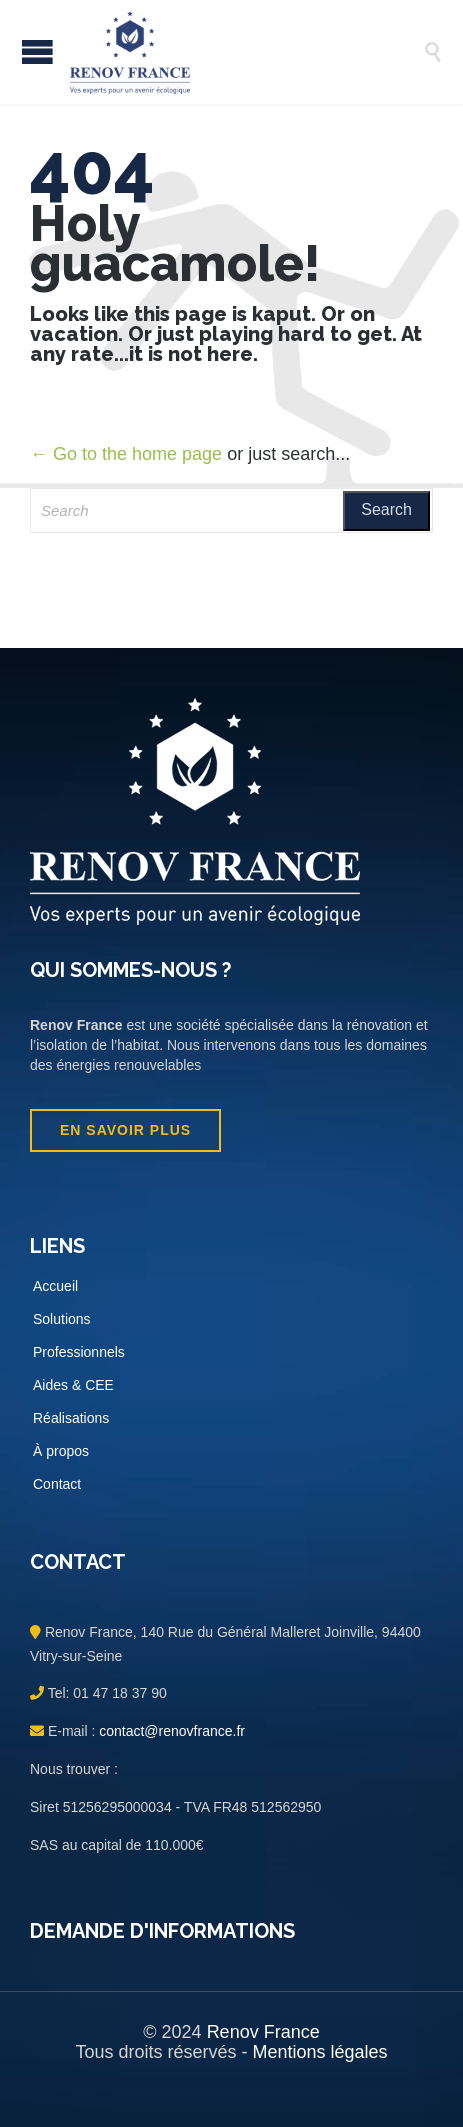 Image resolution: width=463 pixels, height=2127 pixels. Describe the element at coordinates (73, 1385) in the screenshot. I see `Aides & CEE` at that location.